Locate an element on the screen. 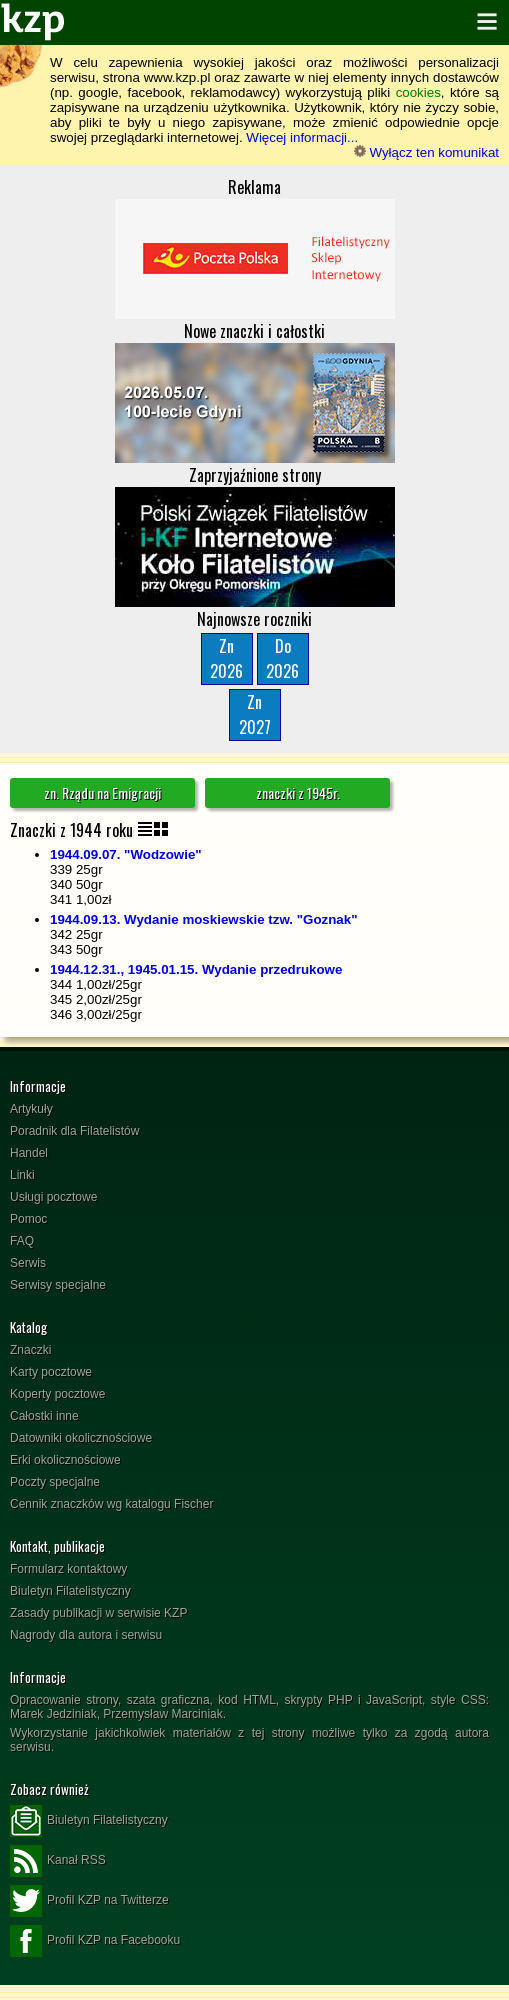 The image size is (509, 2000). 1944.12.31., 1945.01.15. Wydanie przedrukowe is located at coordinates (196, 969).